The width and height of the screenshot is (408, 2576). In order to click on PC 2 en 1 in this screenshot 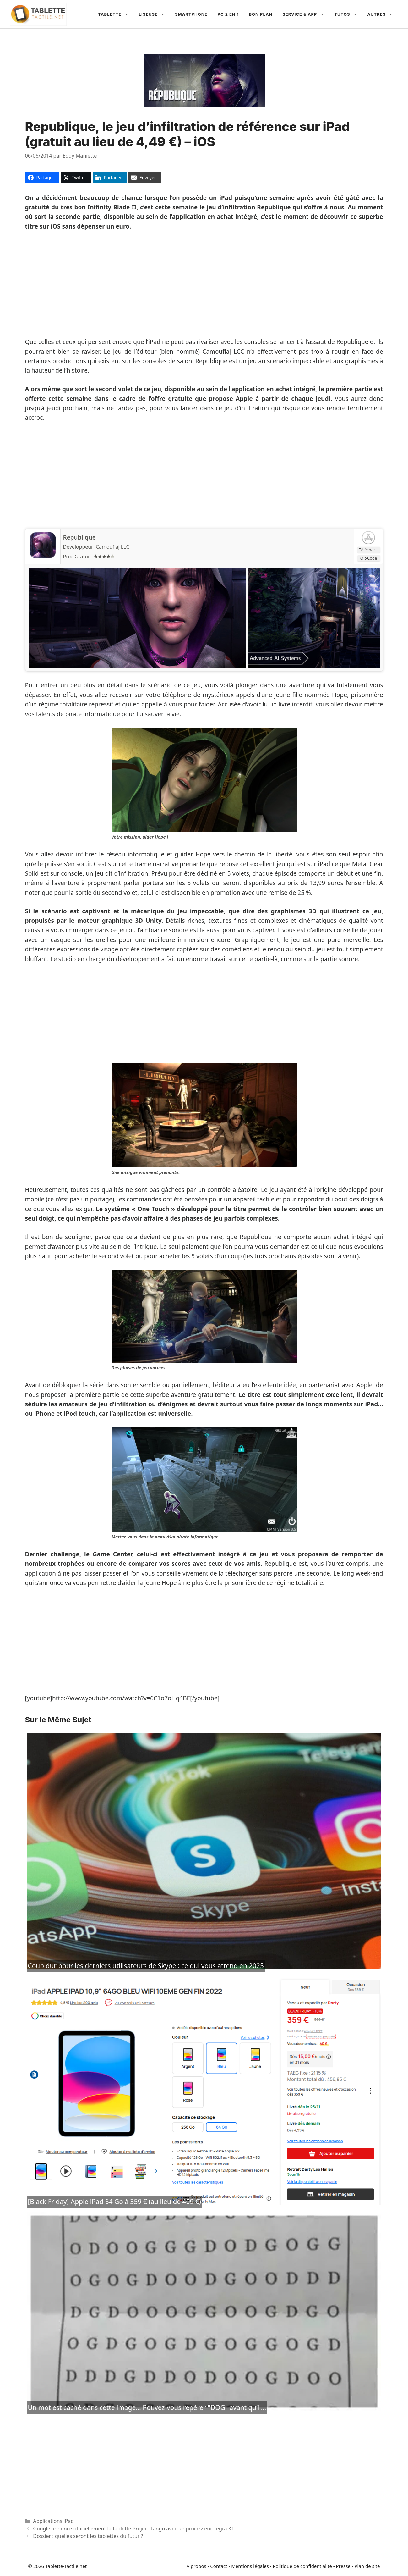, I will do `click(228, 14)`.